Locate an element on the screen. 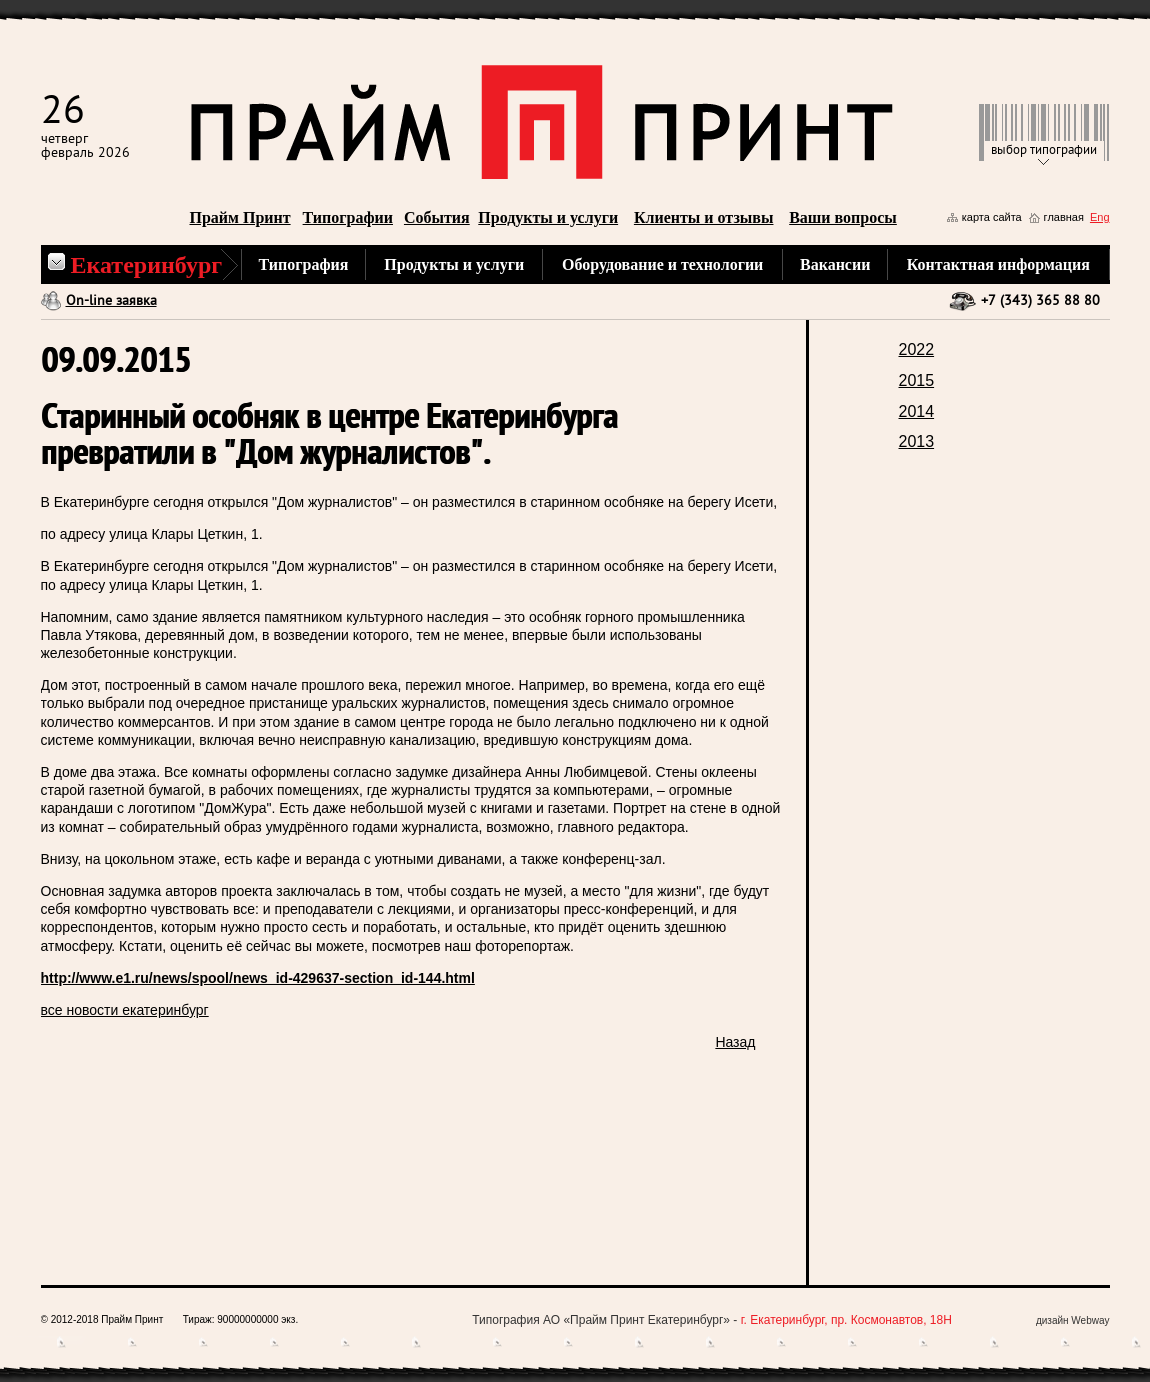 This screenshot has height=1382, width=1150. дизайн Webway is located at coordinates (1073, 1320).